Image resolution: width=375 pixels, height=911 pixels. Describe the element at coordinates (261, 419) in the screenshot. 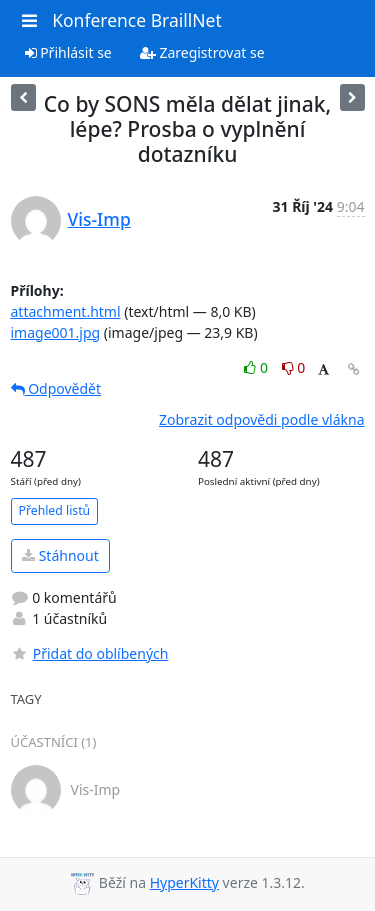

I see `Zobrazit odpovědi podle vlákna` at that location.